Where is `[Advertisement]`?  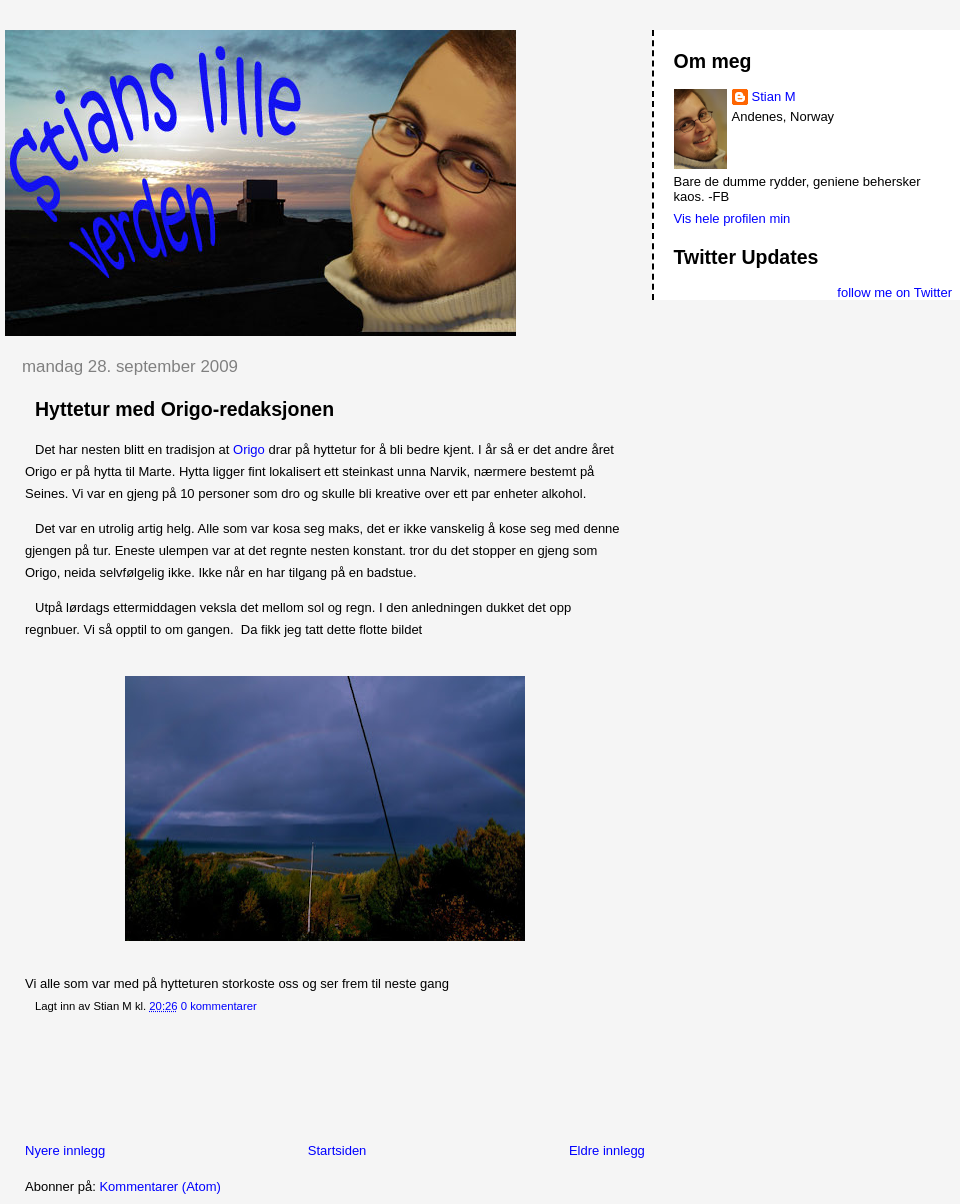
[Advertisement] is located at coordinates (369, 1082).